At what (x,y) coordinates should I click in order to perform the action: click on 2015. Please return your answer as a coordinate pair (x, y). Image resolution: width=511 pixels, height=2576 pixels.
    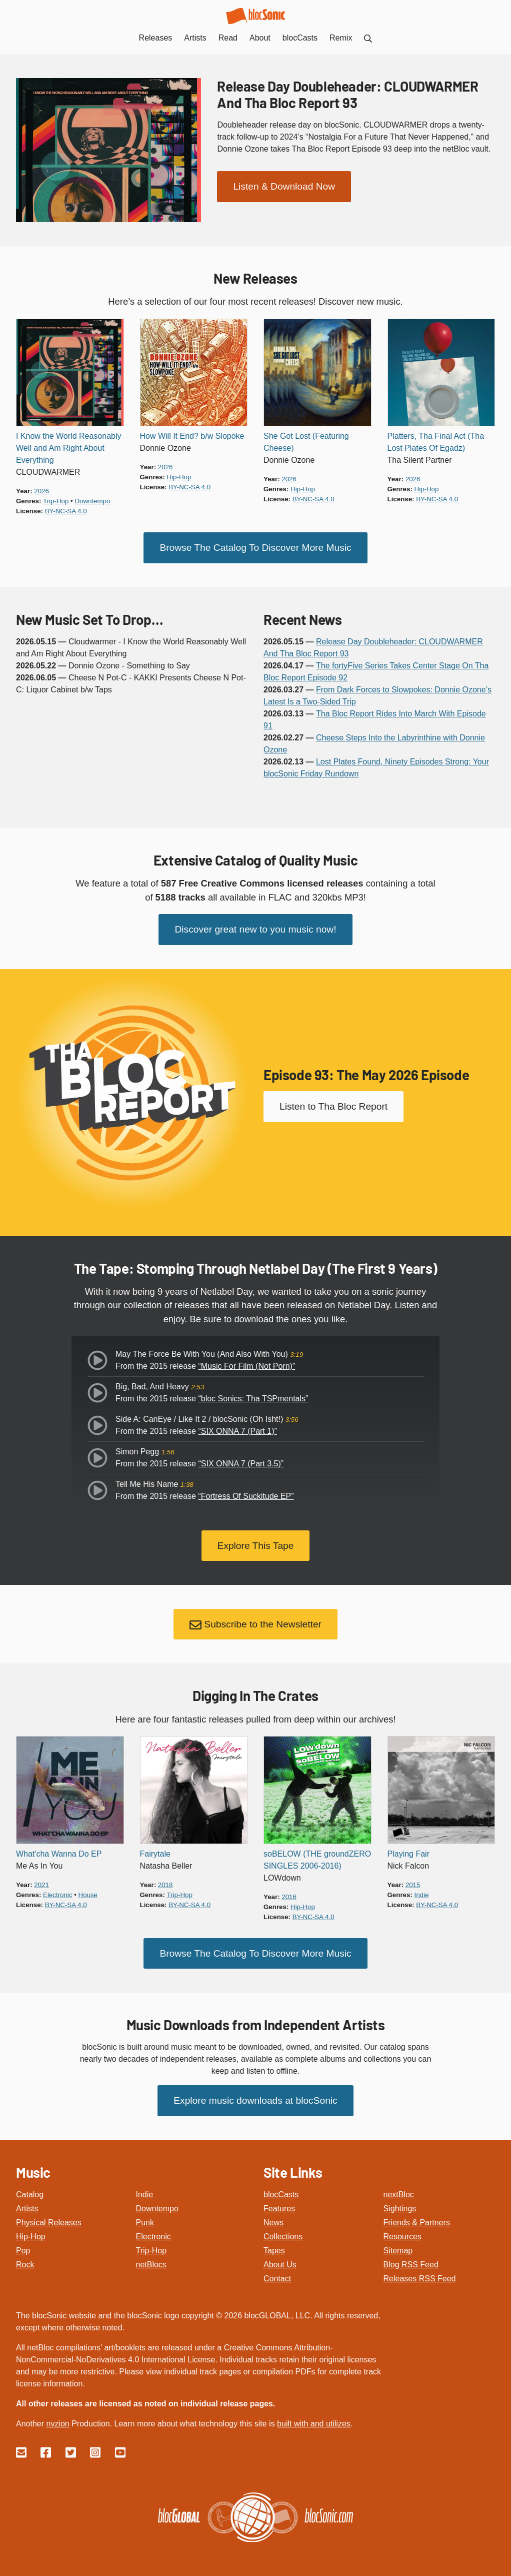
    Looking at the image, I should click on (413, 1883).